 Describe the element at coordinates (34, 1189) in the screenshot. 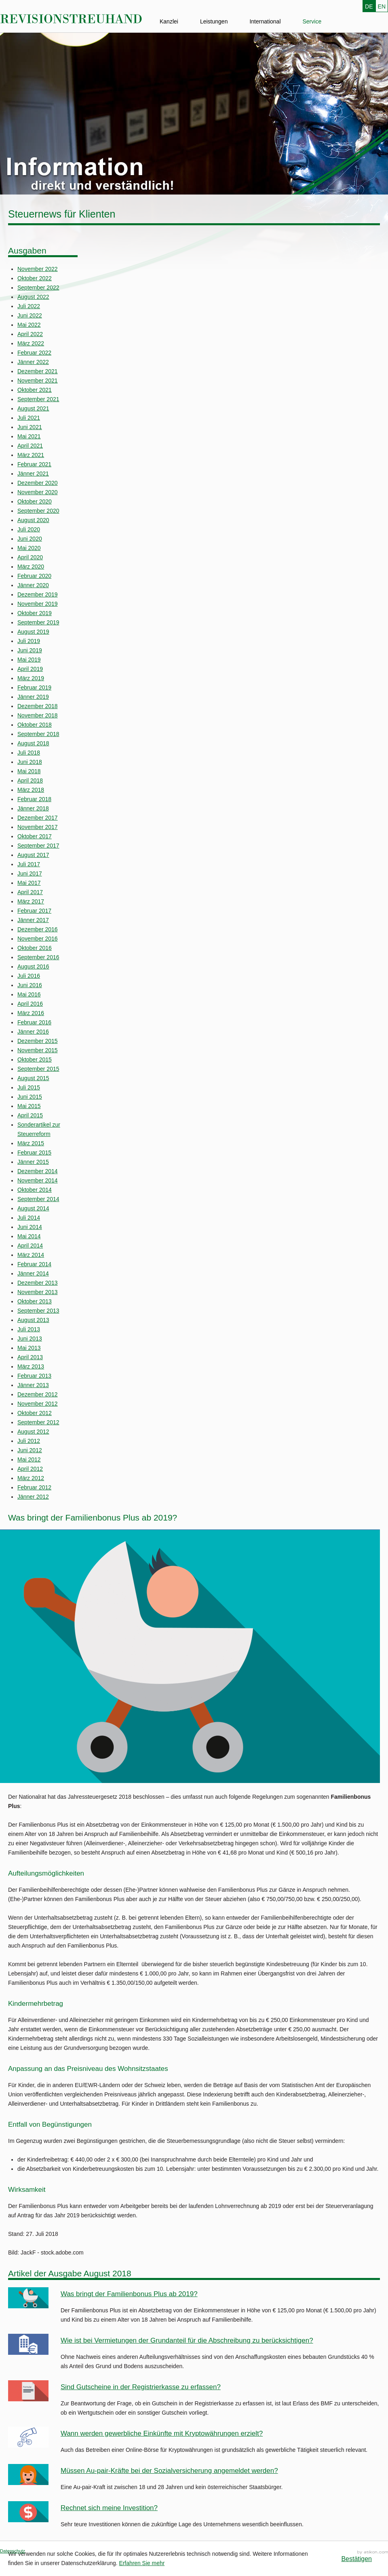

I see `Oktober 2014` at that location.